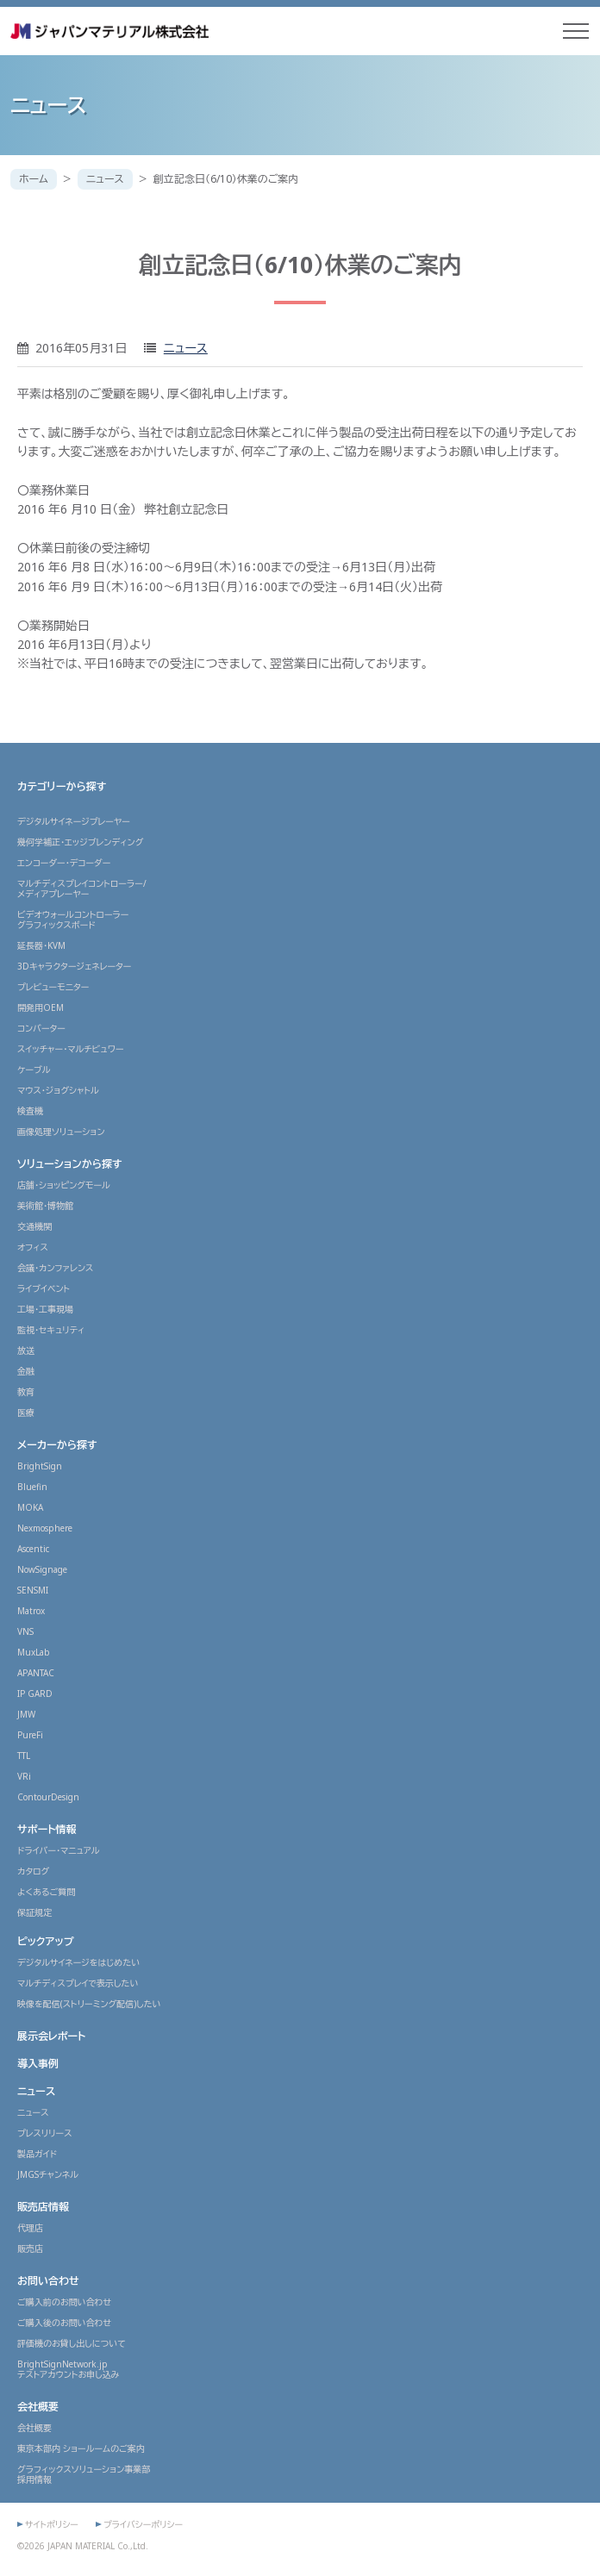  What do you see at coordinates (70, 1049) in the screenshot?
I see `スイッチャー・マルチビュワー` at bounding box center [70, 1049].